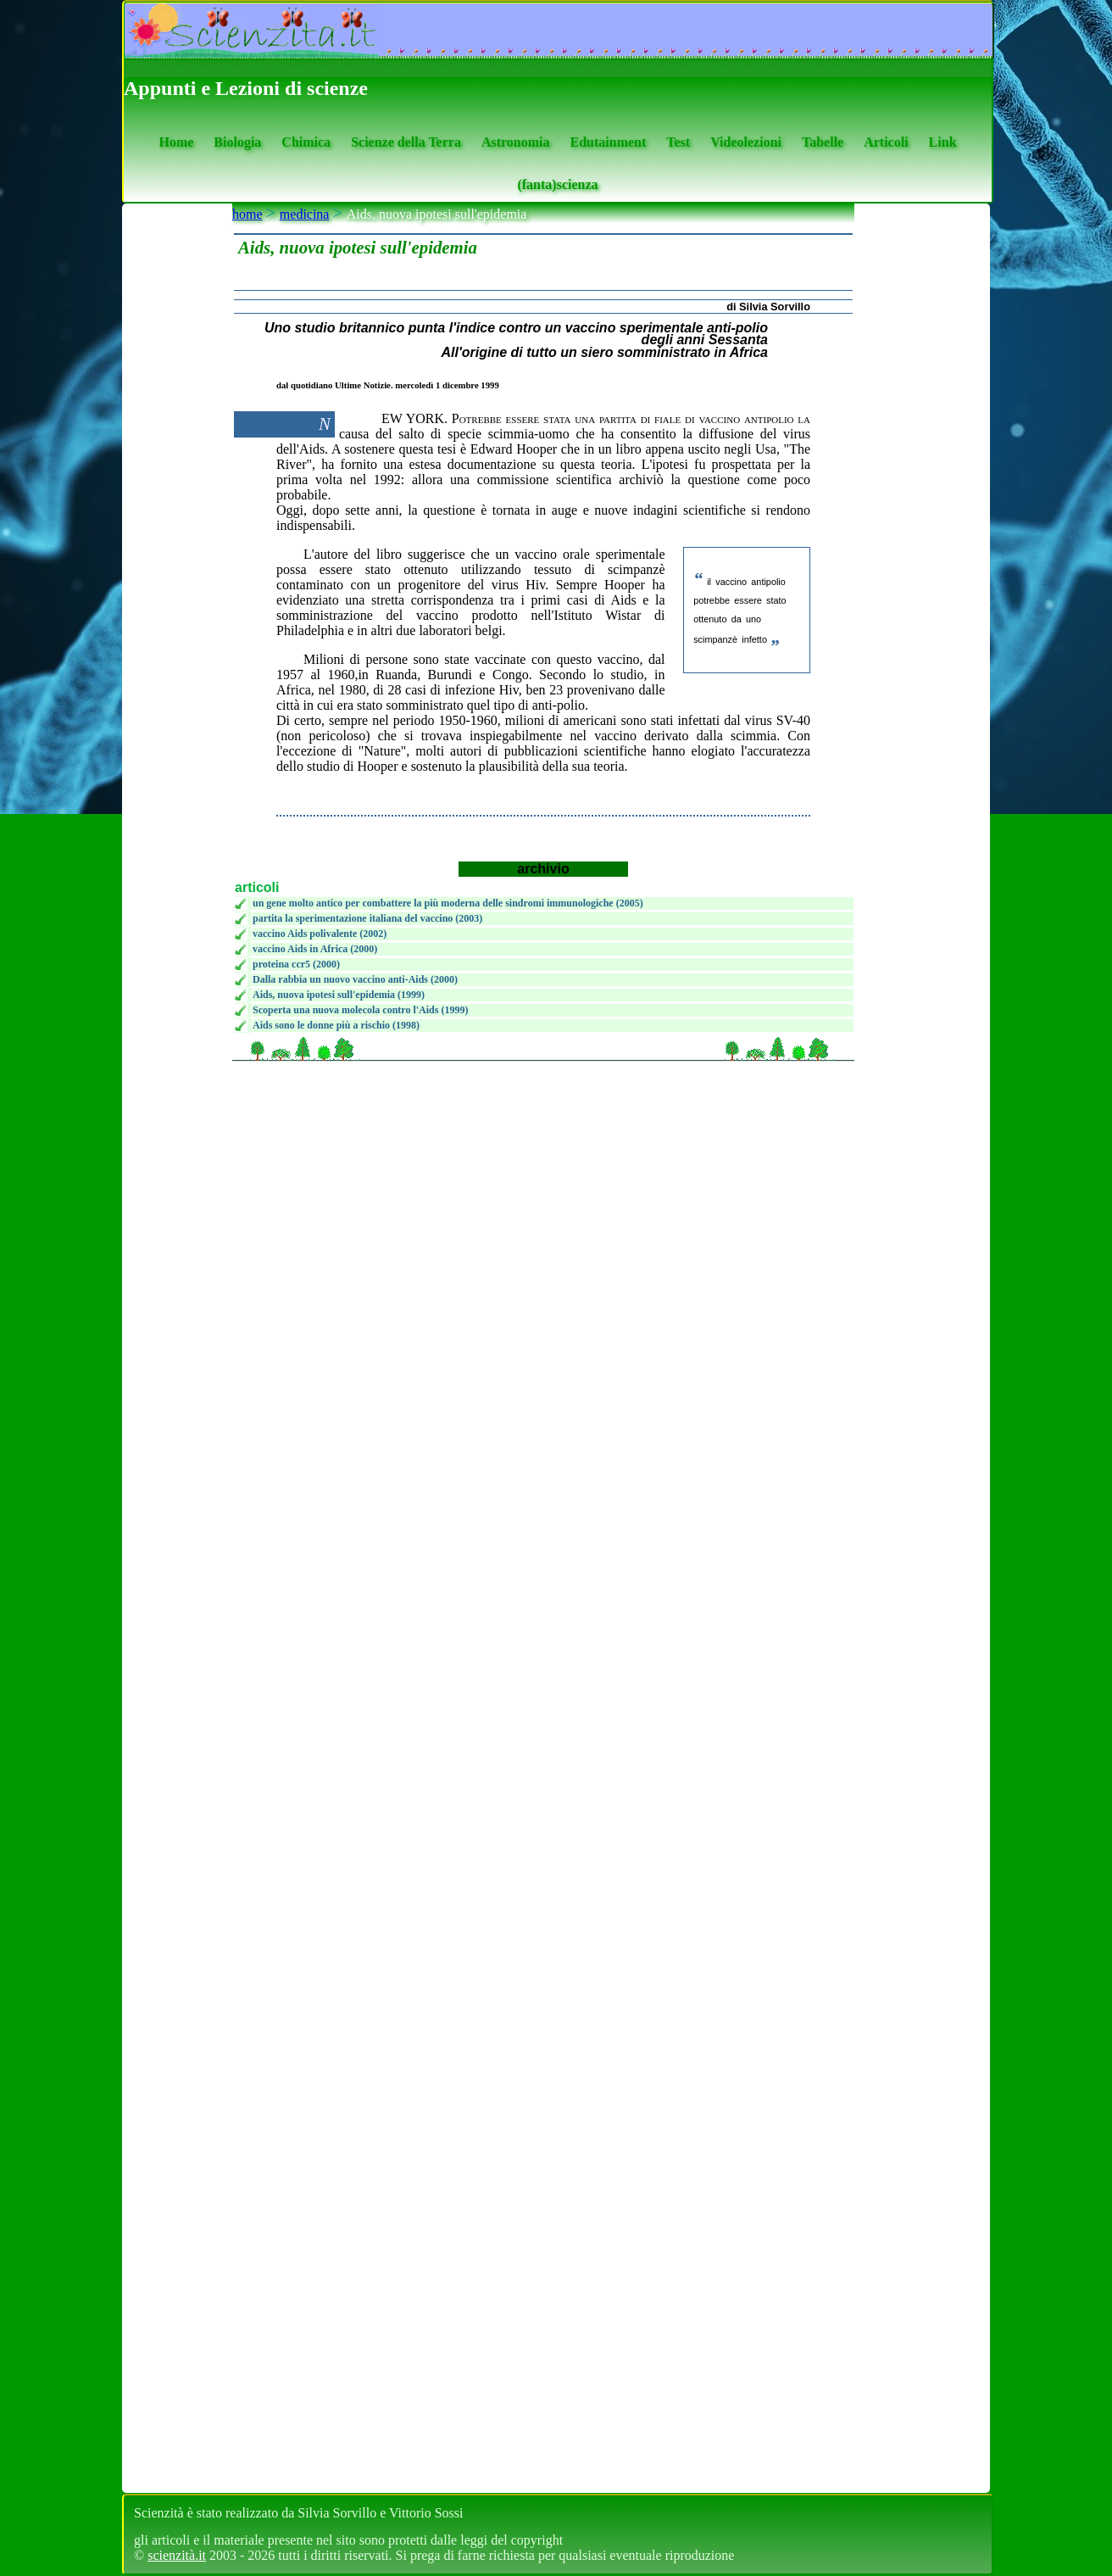 The image size is (1112, 2576). I want to click on vaccino Aids in Africa (2000), so click(315, 949).